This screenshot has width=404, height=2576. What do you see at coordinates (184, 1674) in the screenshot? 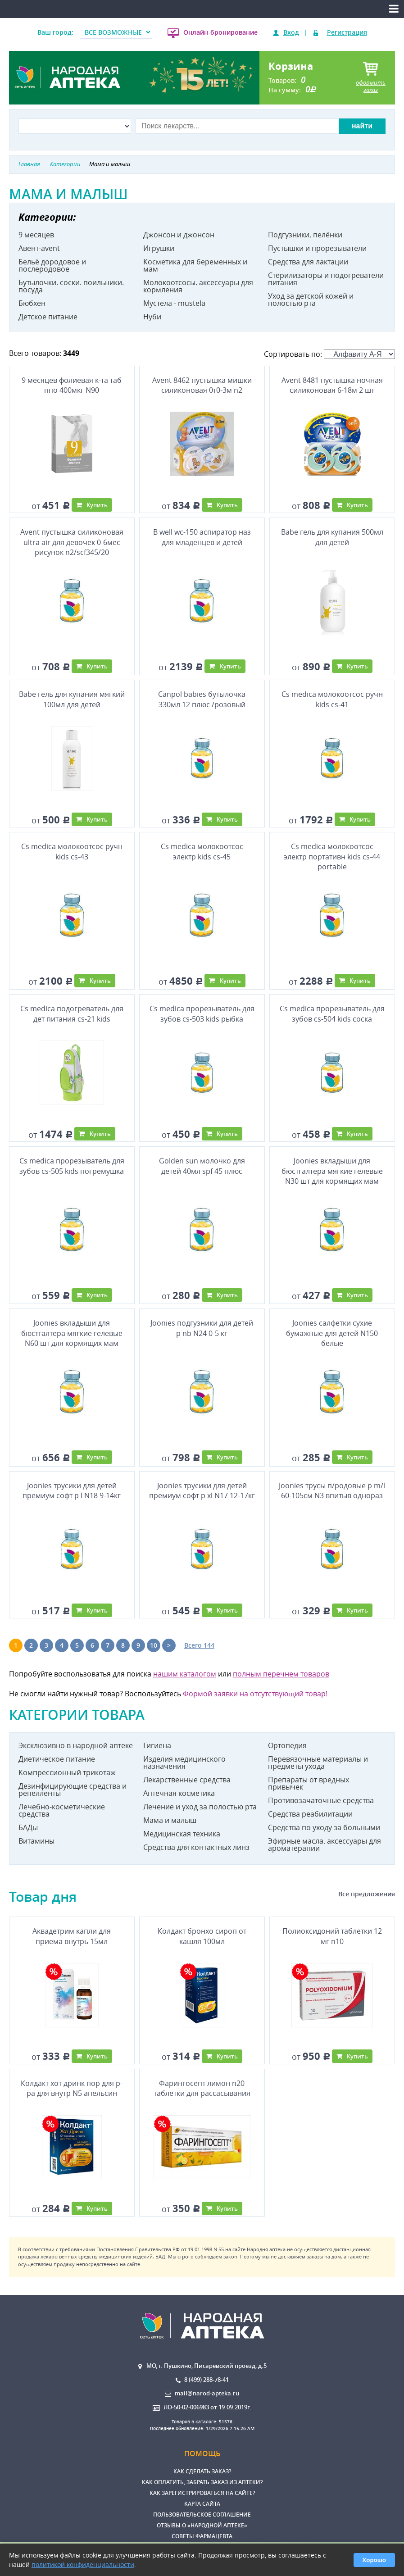
I see `нашим каталогом` at bounding box center [184, 1674].